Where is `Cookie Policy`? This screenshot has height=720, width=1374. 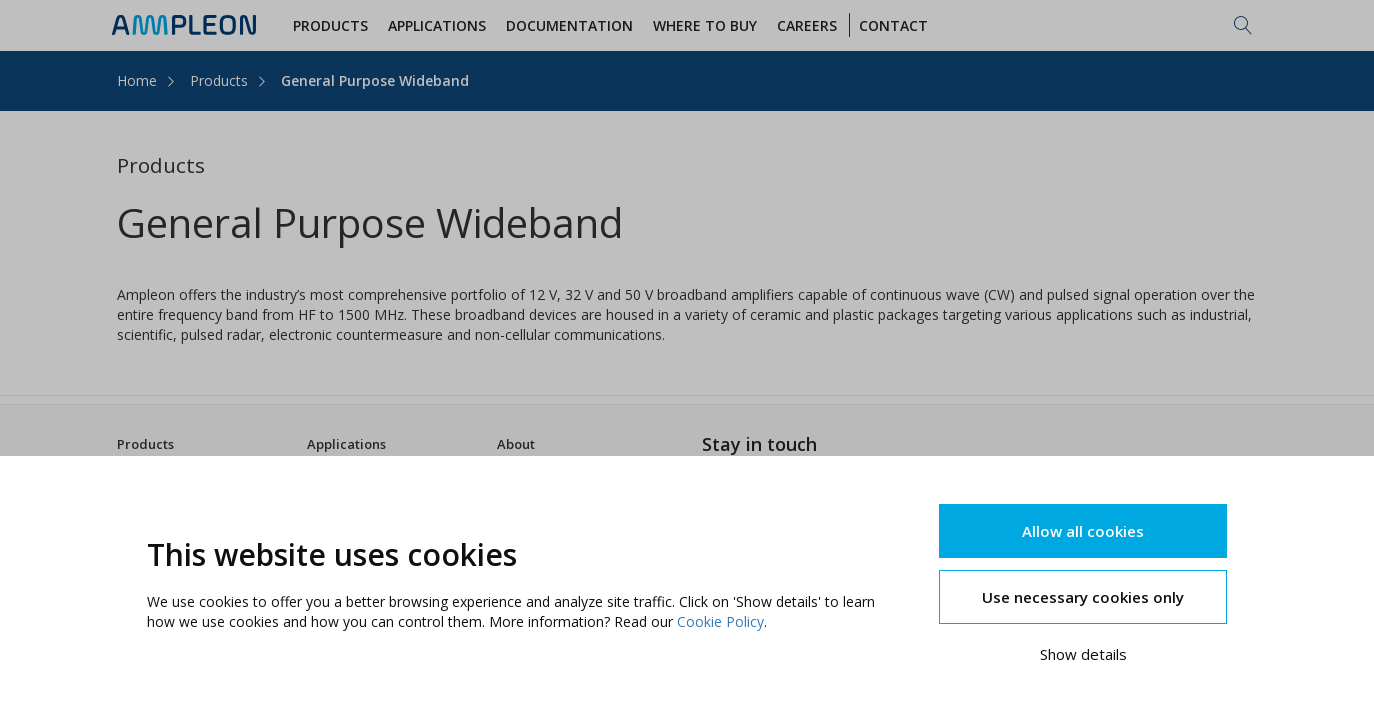 Cookie Policy is located at coordinates (720, 621).